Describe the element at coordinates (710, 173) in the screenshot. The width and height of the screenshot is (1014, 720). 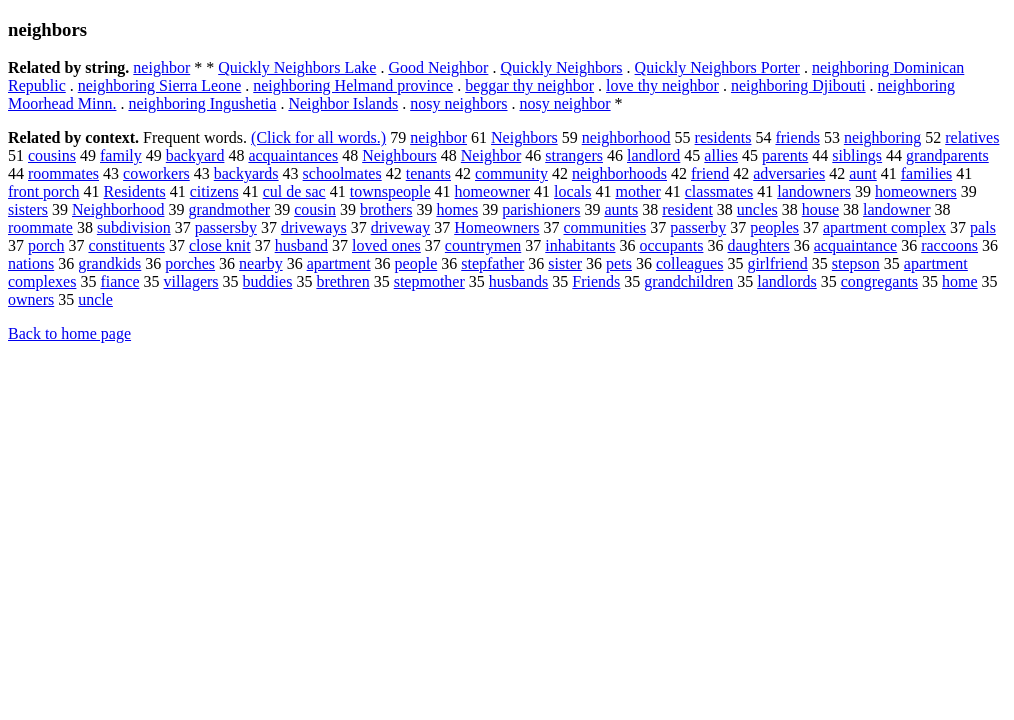
I see `friend` at that location.